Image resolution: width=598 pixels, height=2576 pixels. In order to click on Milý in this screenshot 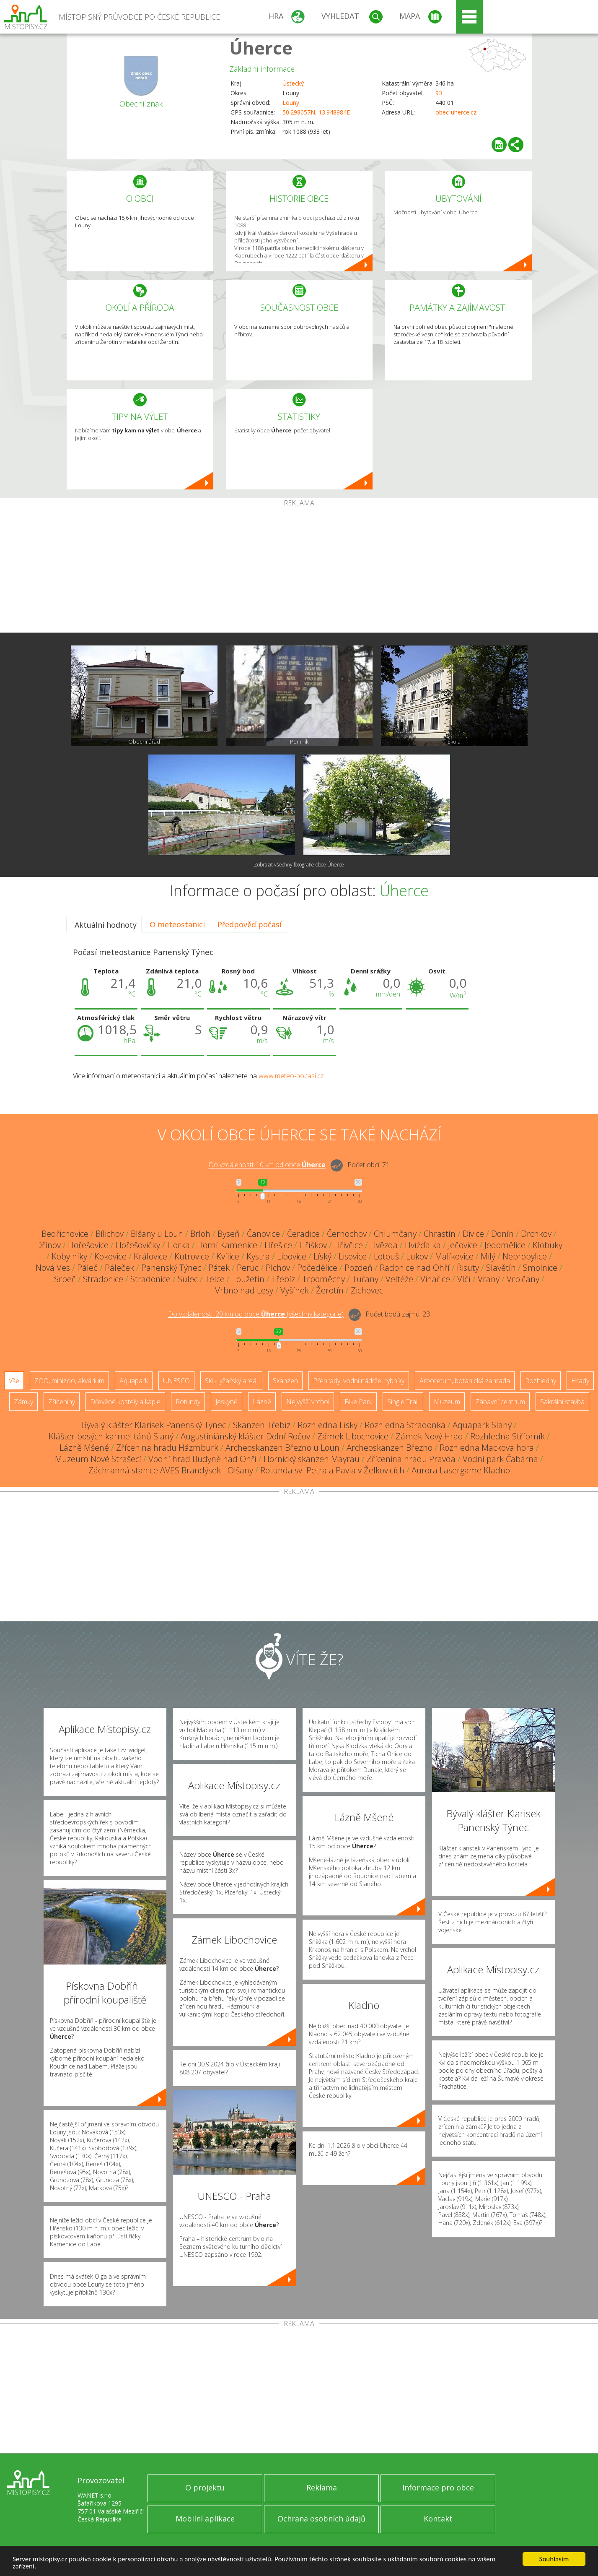, I will do `click(488, 1256)`.